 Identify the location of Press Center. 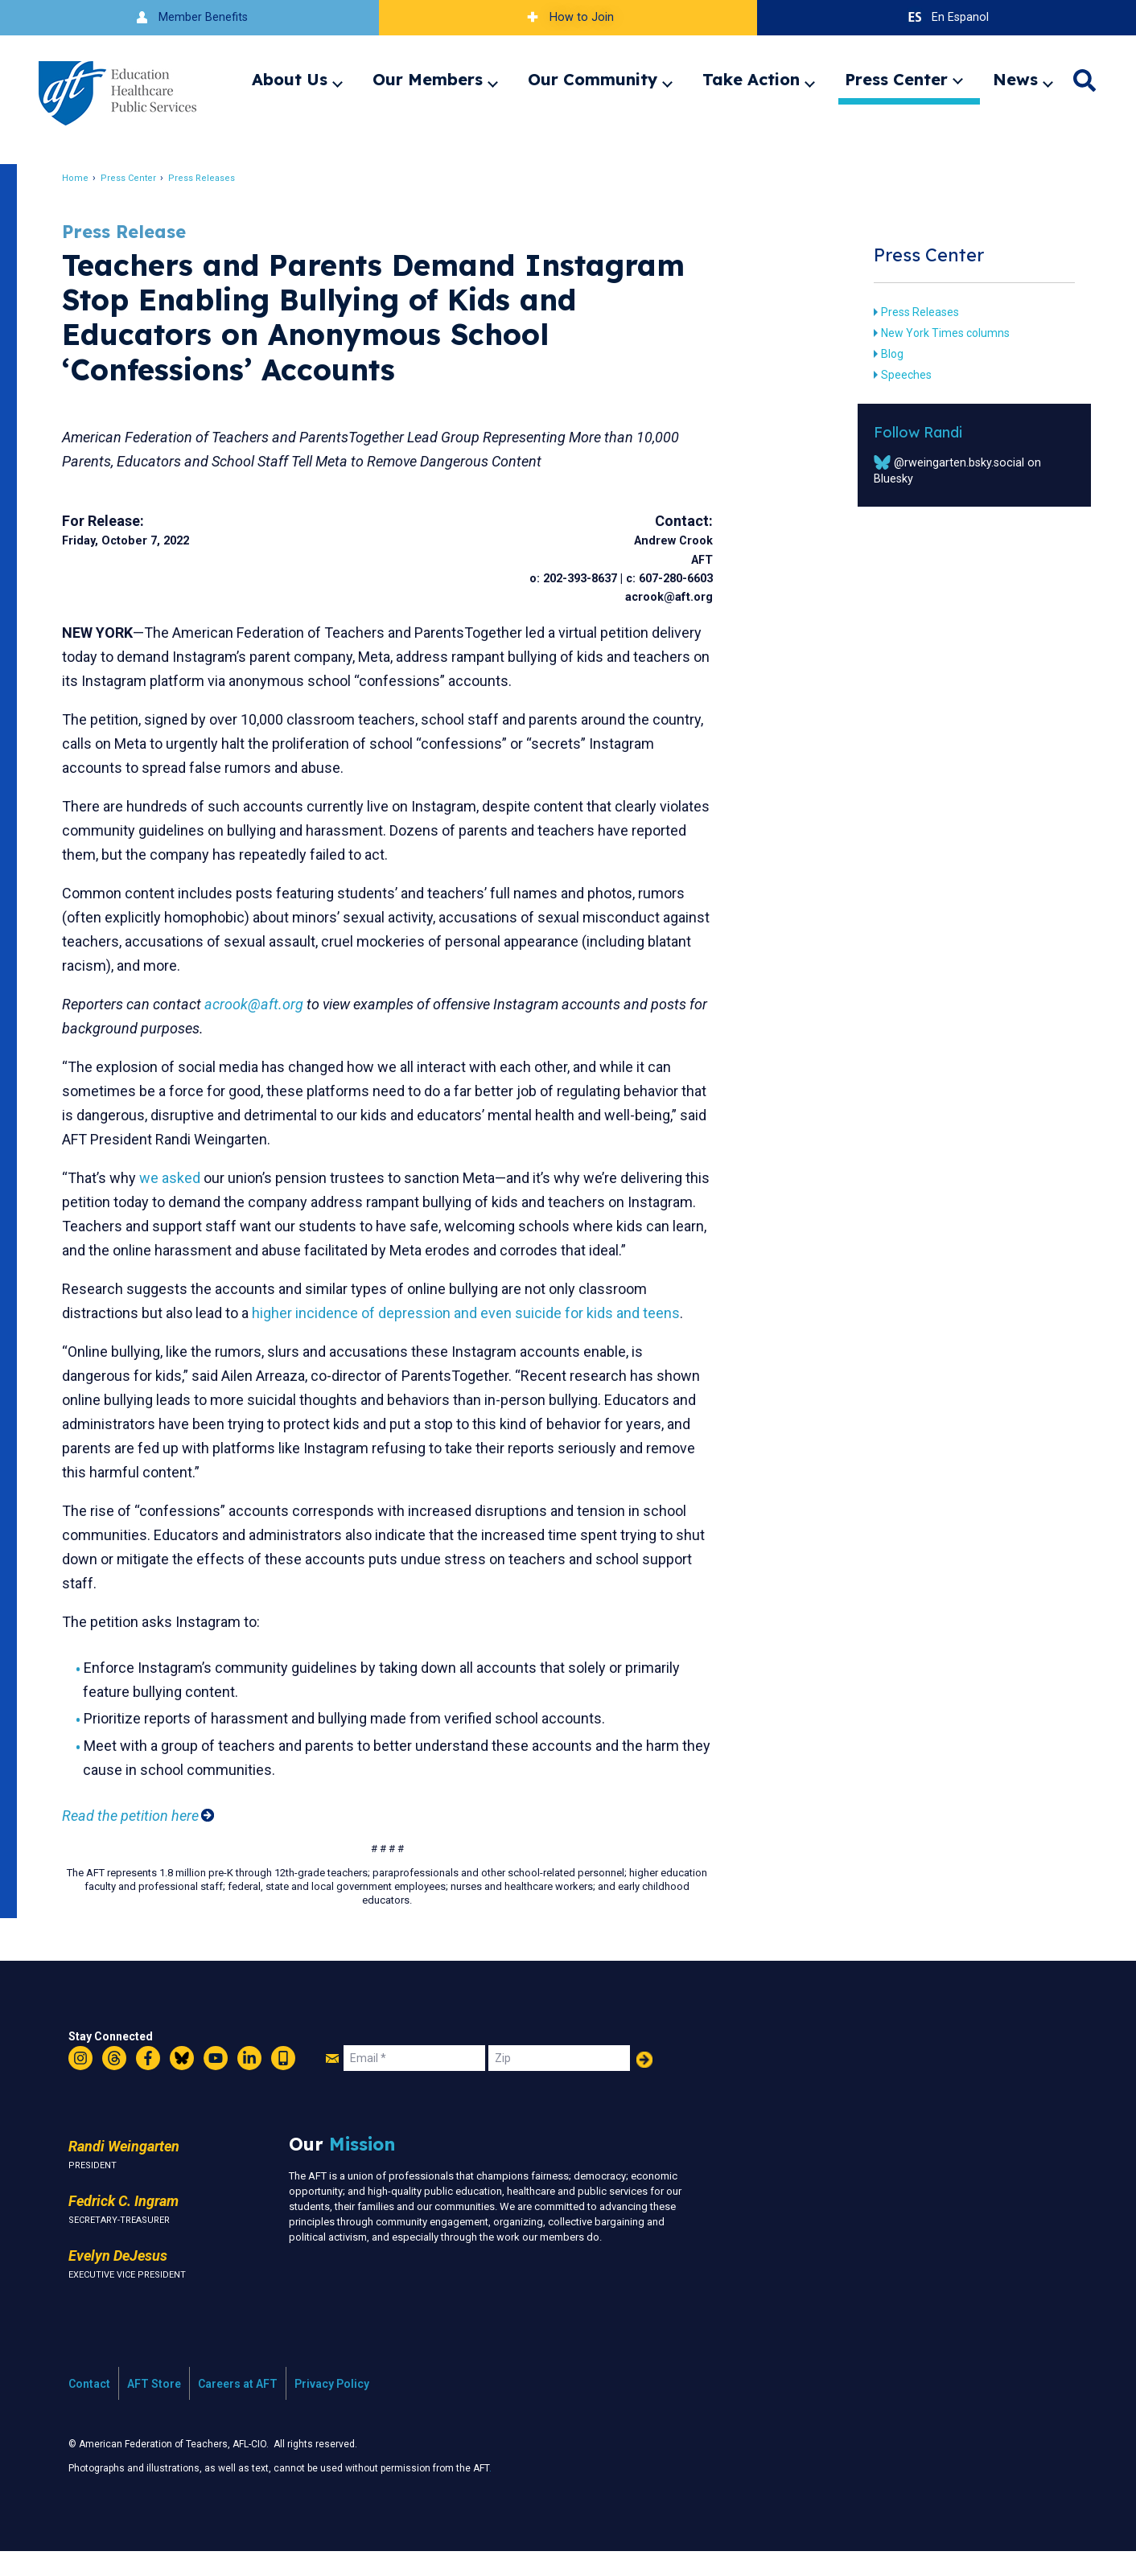
(896, 79).